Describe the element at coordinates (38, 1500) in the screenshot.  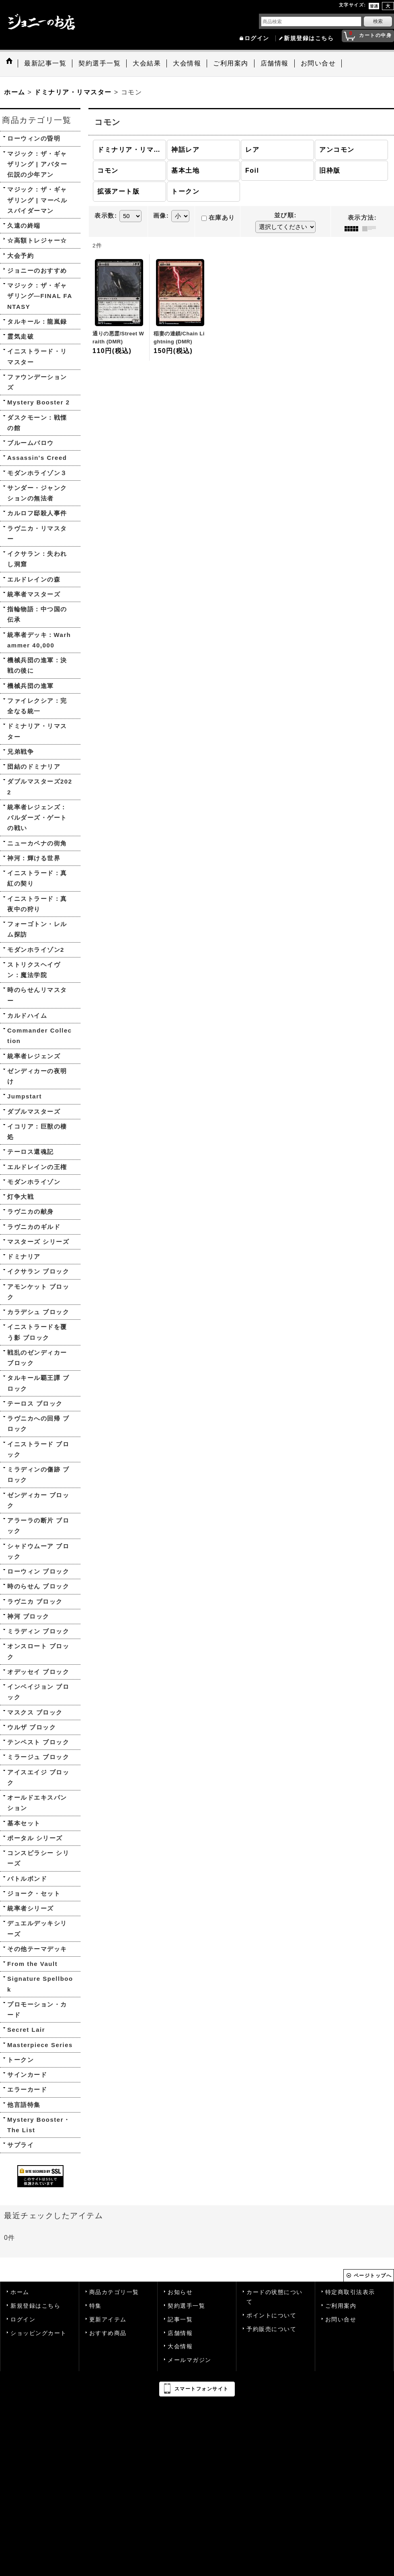
I see `ゼンディカー ブロック` at that location.